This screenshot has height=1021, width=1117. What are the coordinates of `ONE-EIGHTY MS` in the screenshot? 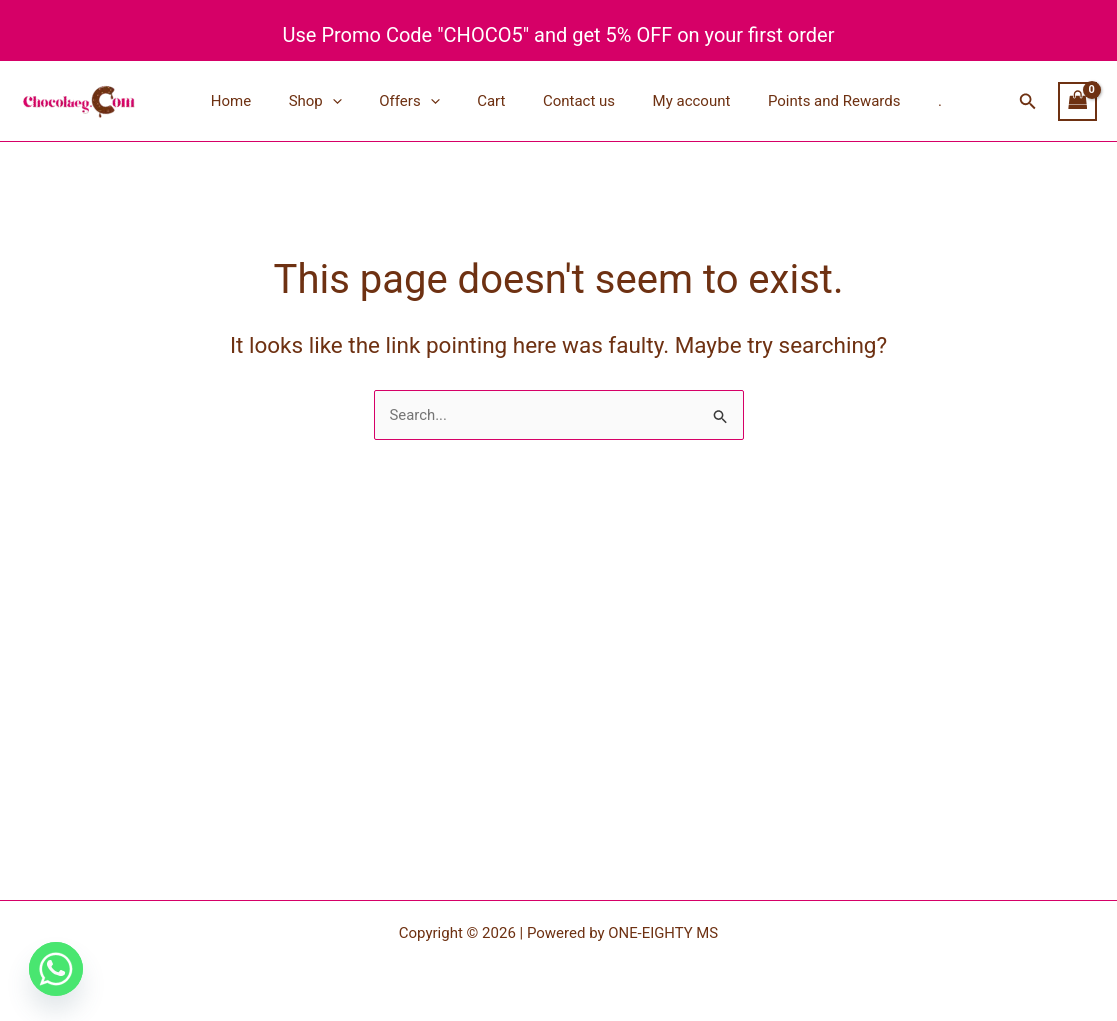 It's located at (663, 933).